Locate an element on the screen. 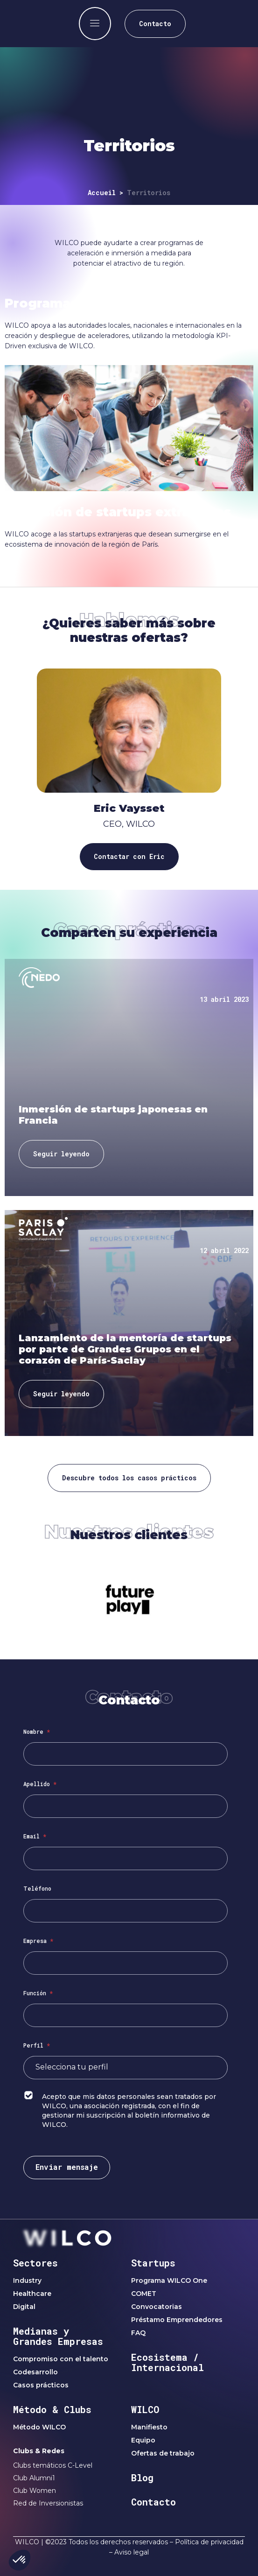 The width and height of the screenshot is (258, 2576). Perfil is located at coordinates (36, 2045).